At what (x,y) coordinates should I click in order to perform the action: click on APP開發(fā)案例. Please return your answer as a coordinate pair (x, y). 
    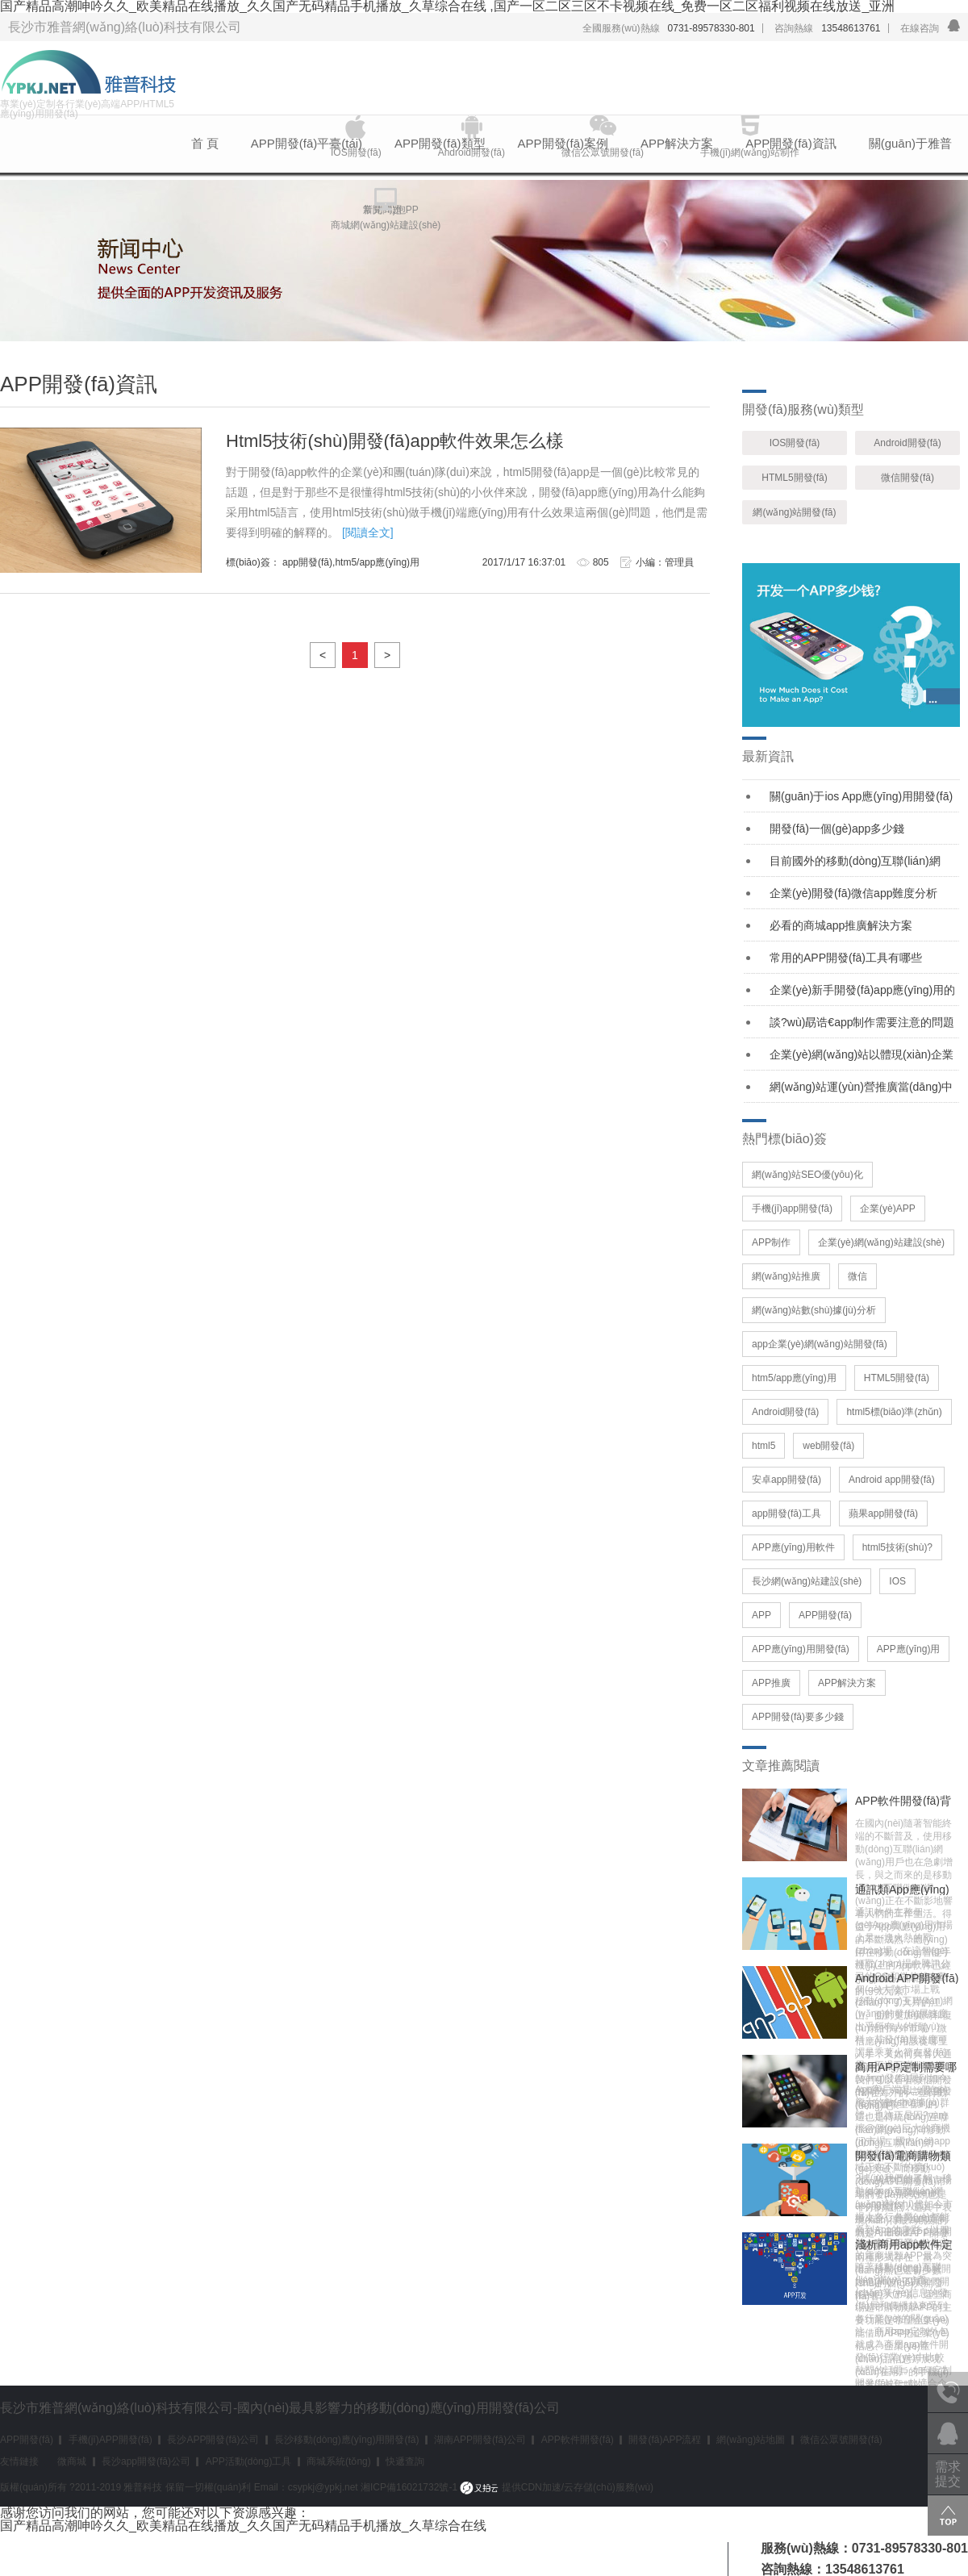
    Looking at the image, I should click on (563, 143).